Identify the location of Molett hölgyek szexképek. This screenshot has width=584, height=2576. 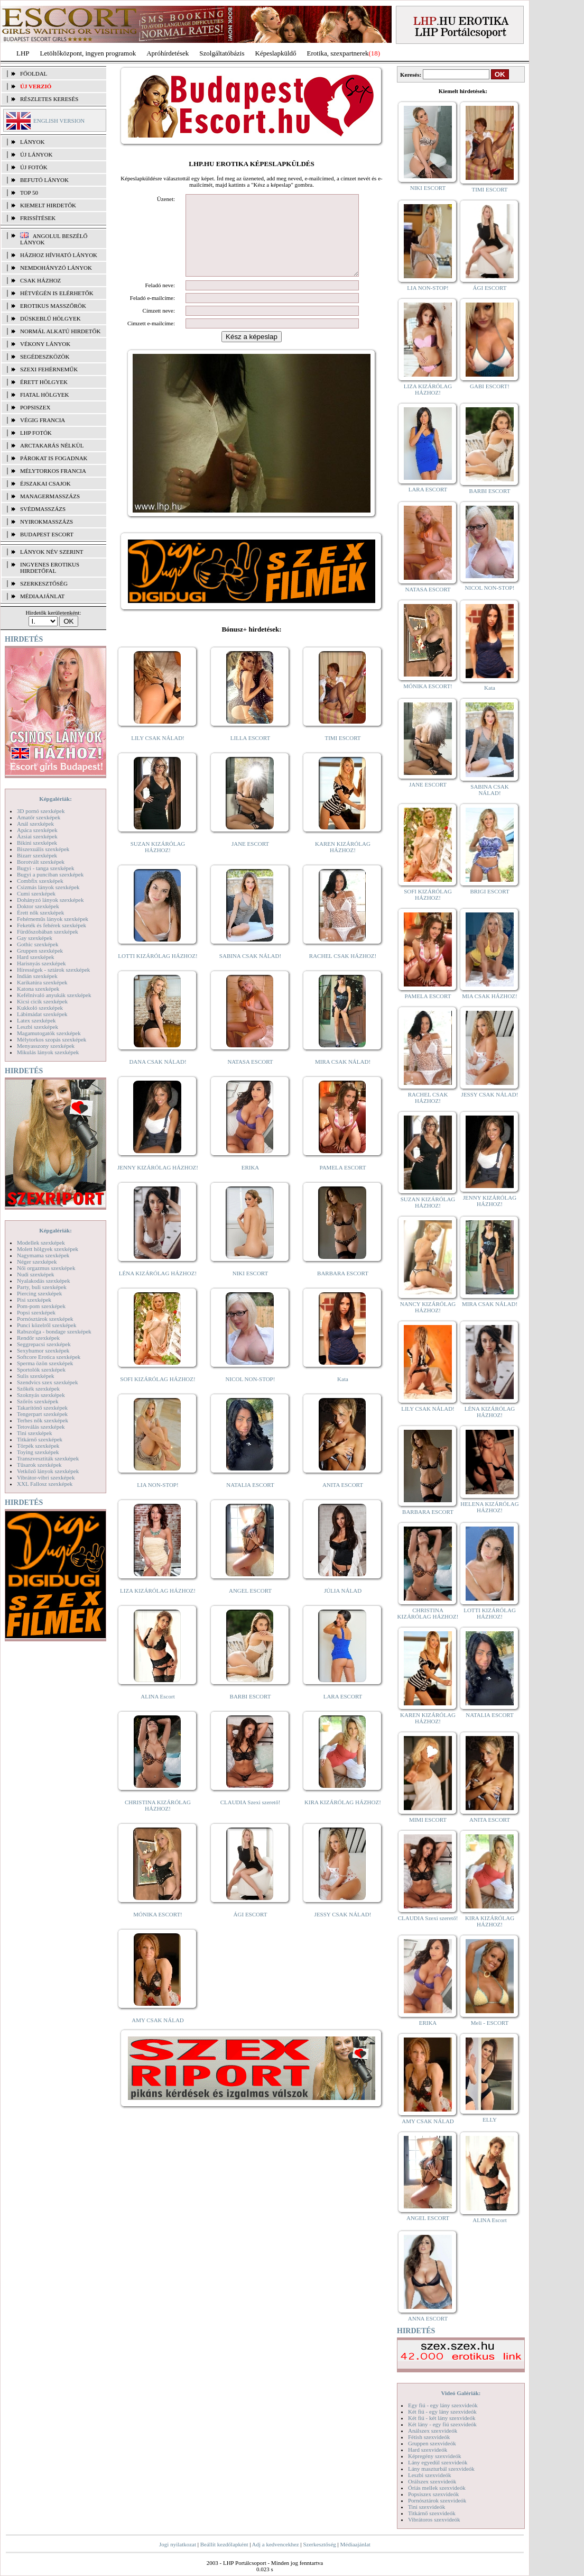
(47, 1249).